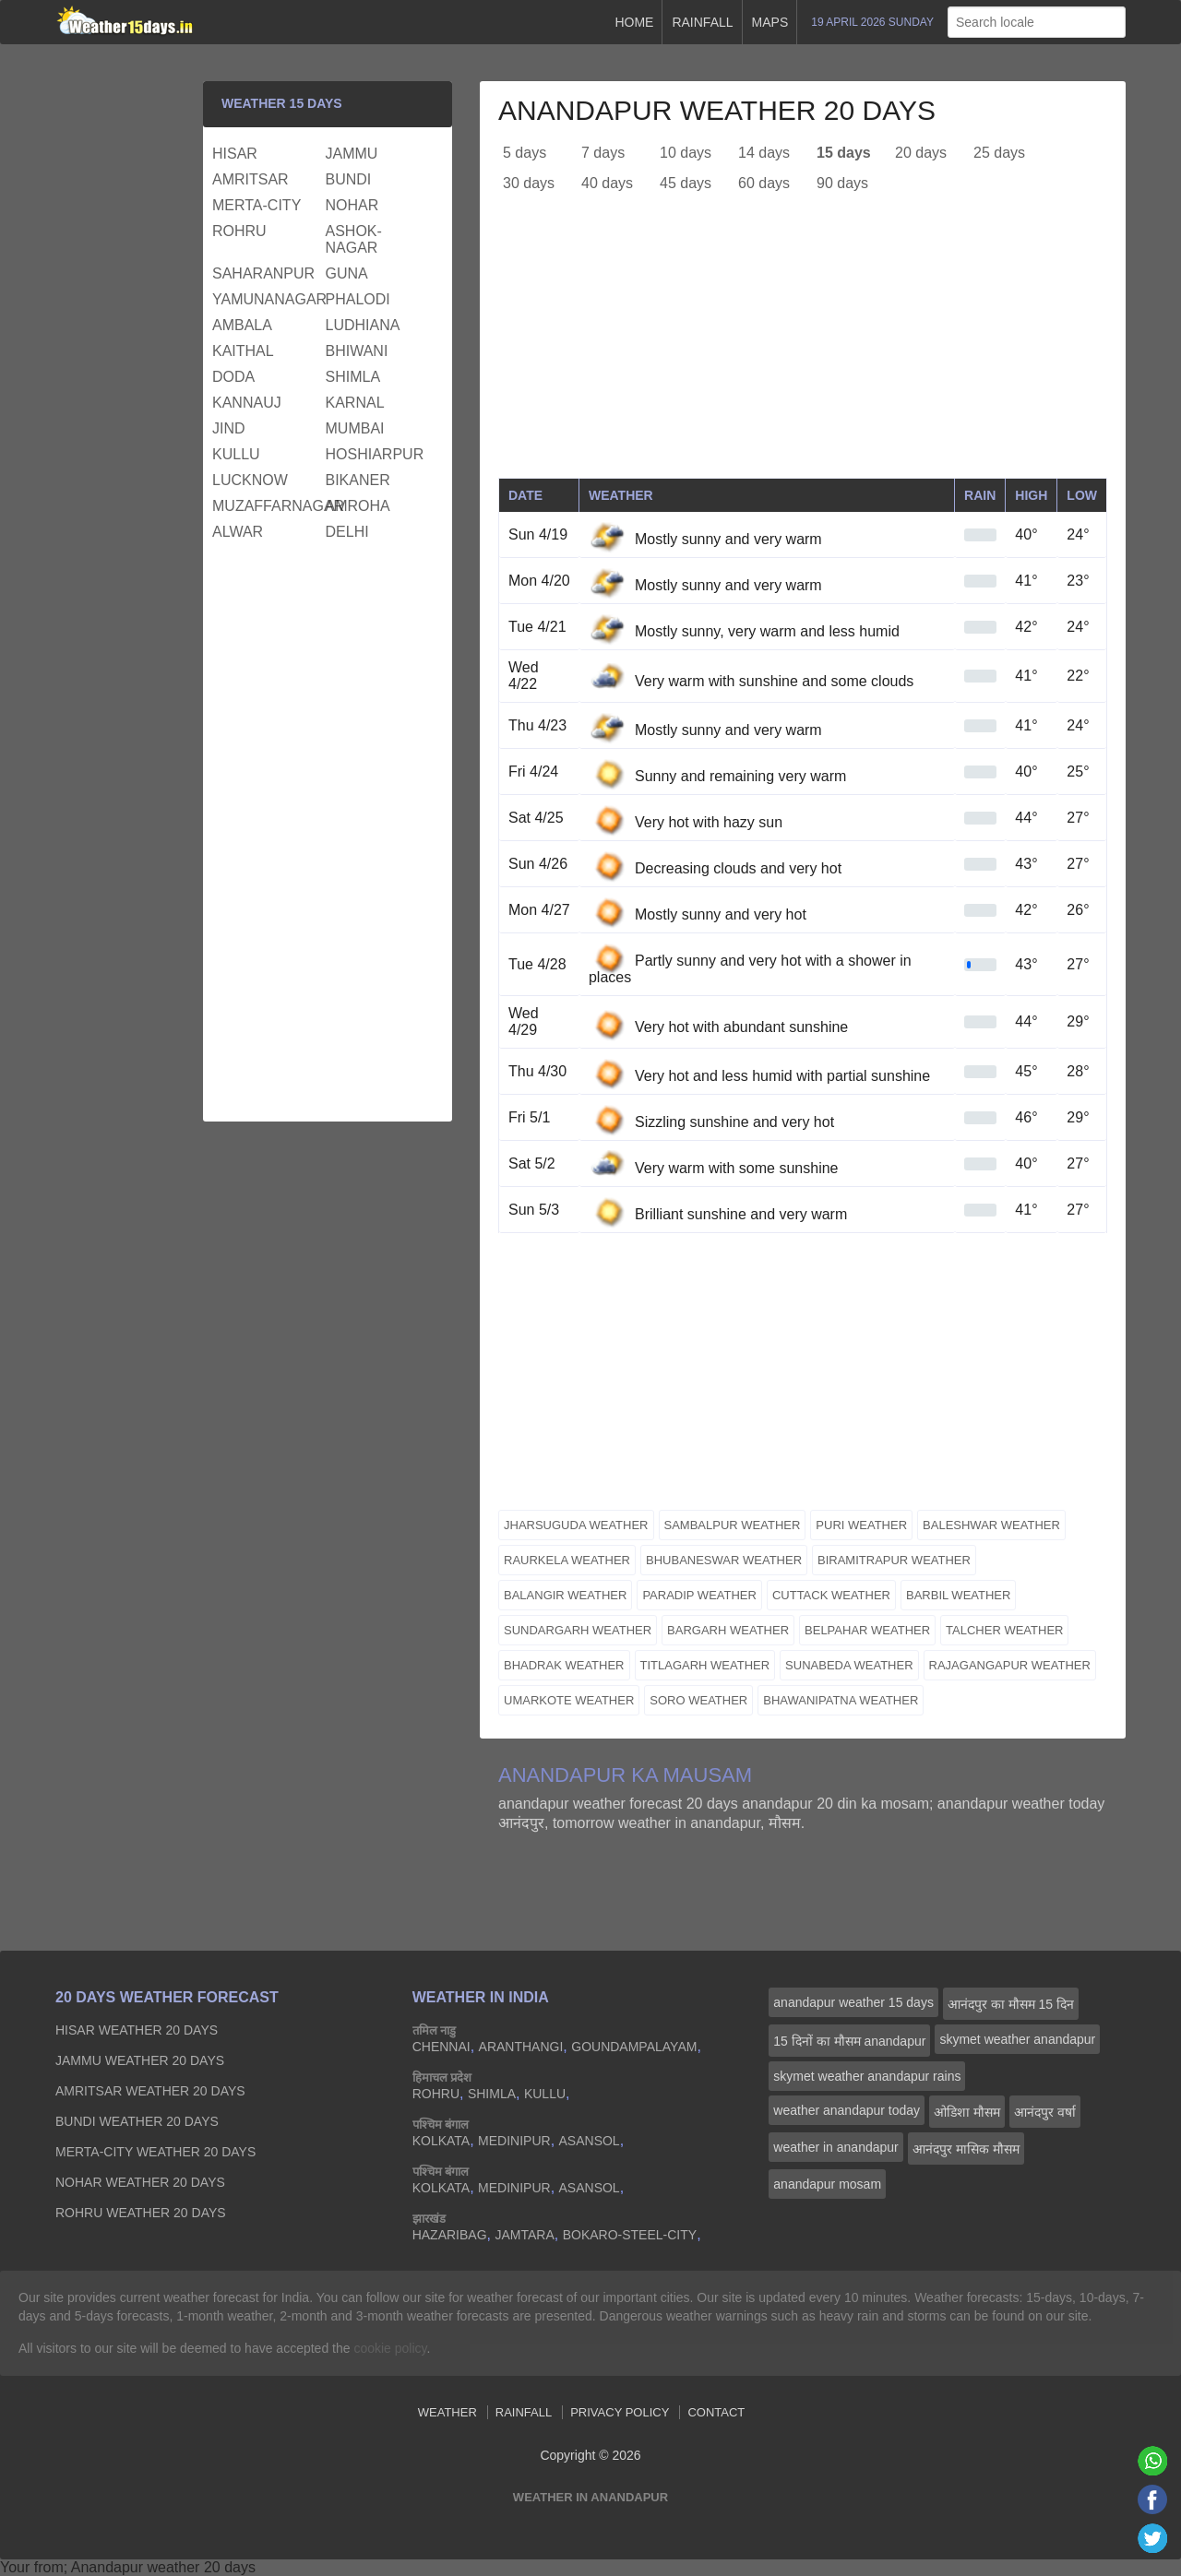 This screenshot has height=2576, width=1181. What do you see at coordinates (246, 402) in the screenshot?
I see `kannauj` at bounding box center [246, 402].